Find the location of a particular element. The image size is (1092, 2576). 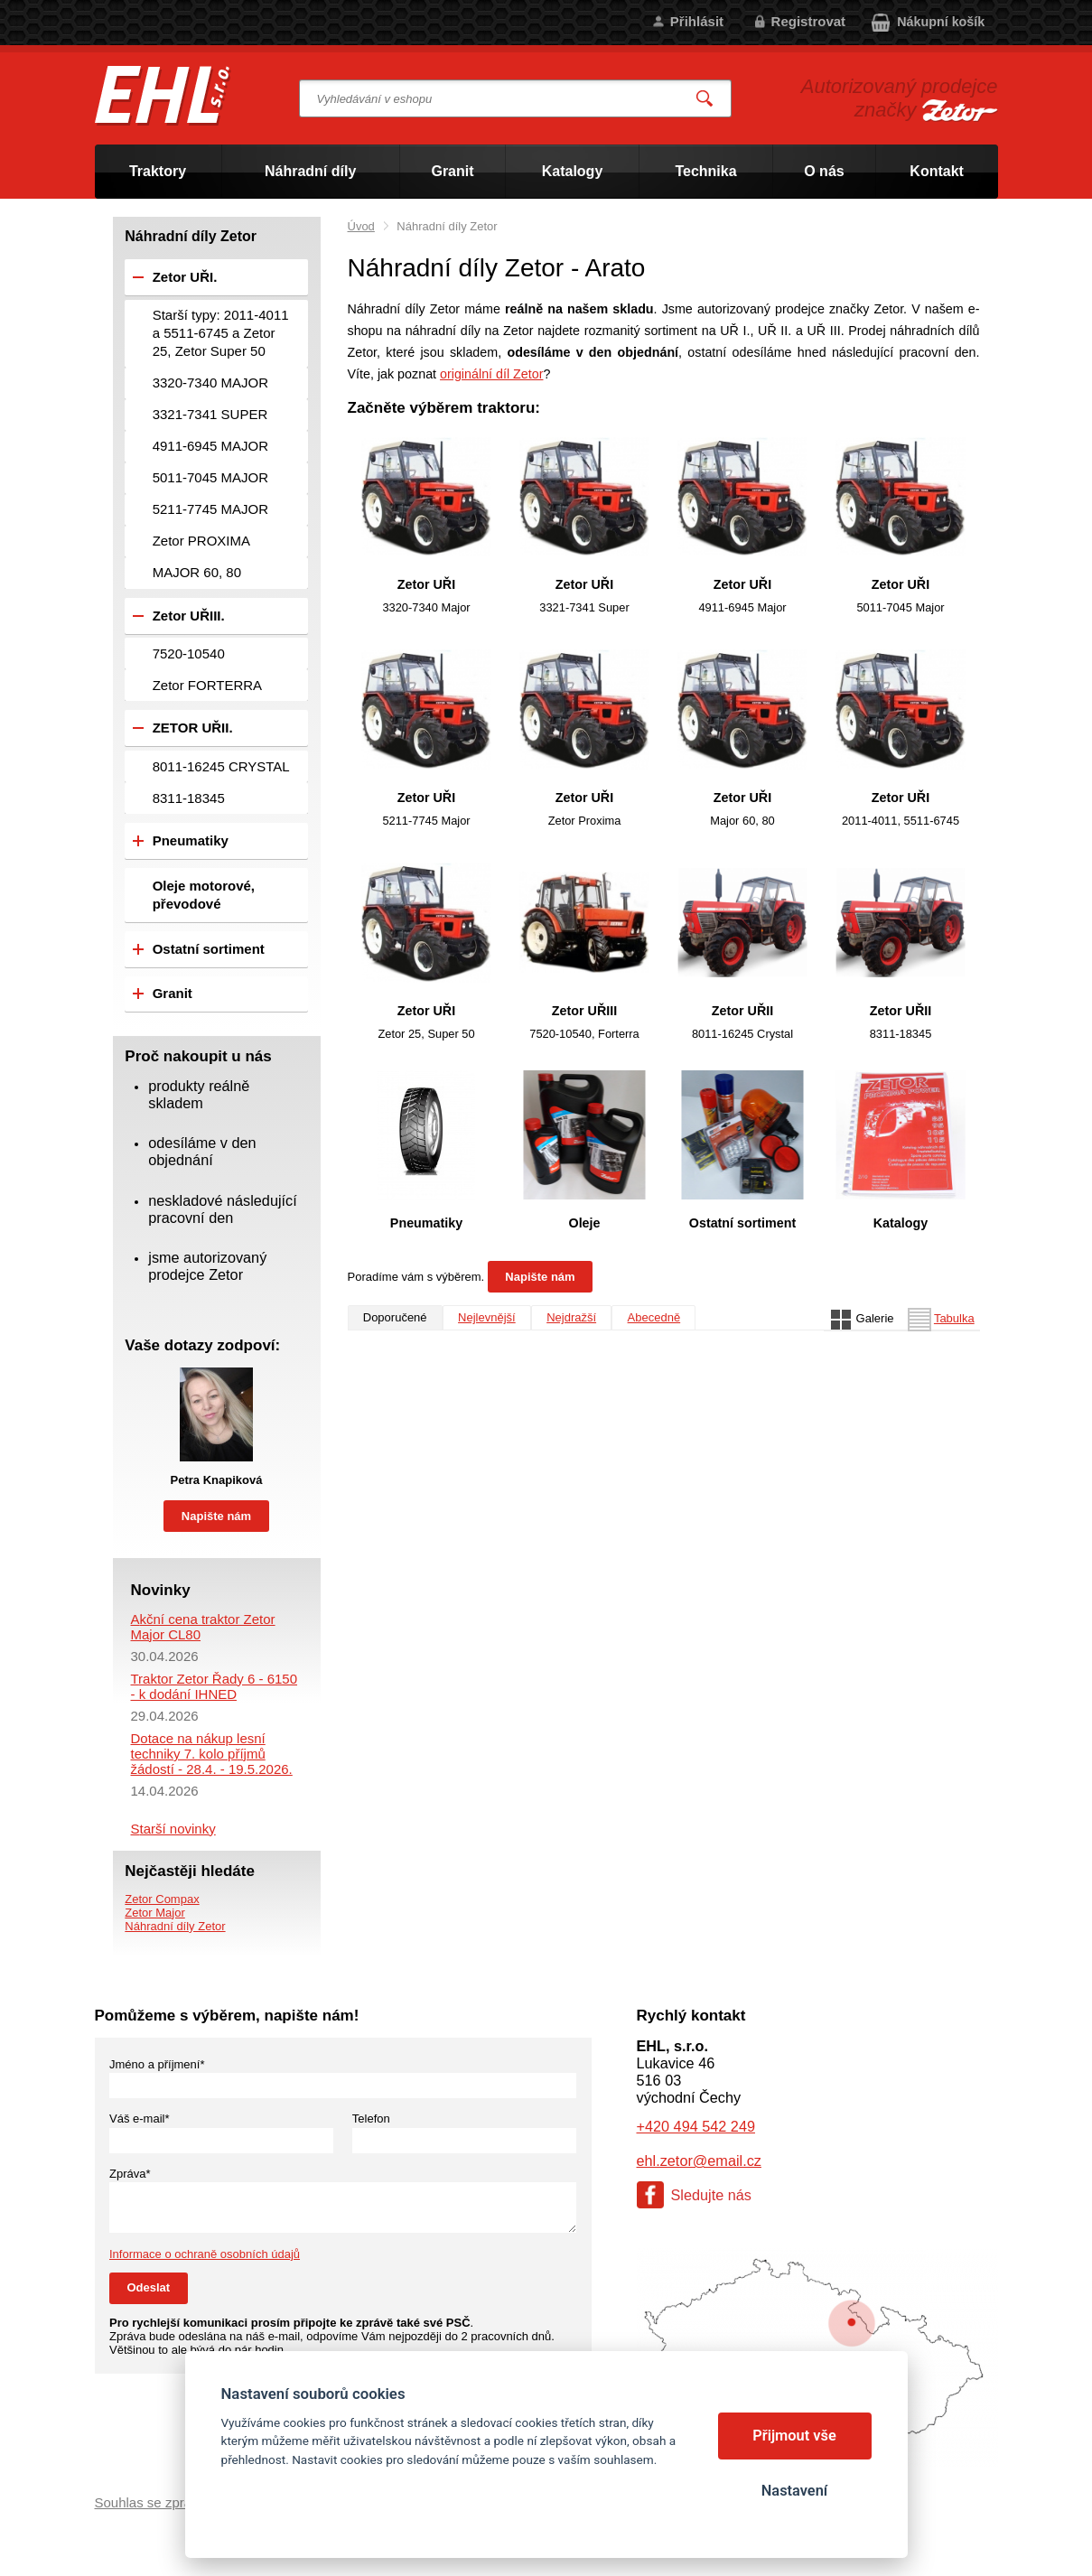

Váš e-mail* is located at coordinates (139, 2118).